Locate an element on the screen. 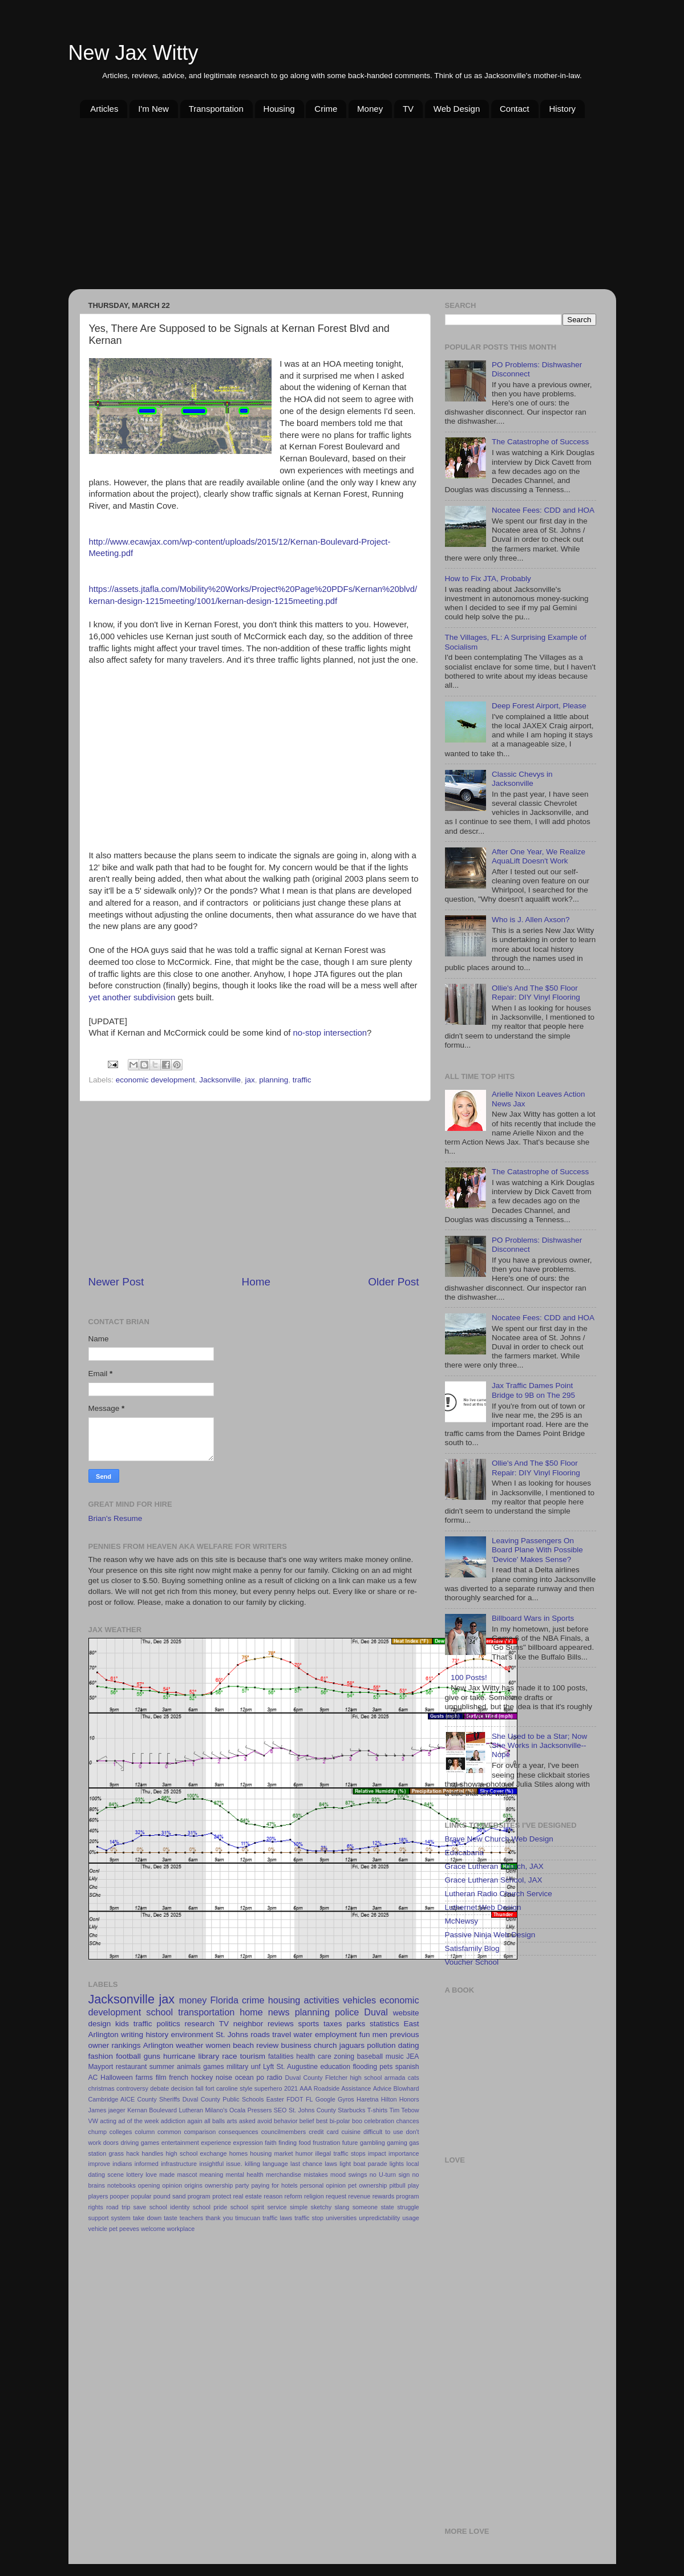 The image size is (684, 2576). restaurant is located at coordinates (131, 2067).